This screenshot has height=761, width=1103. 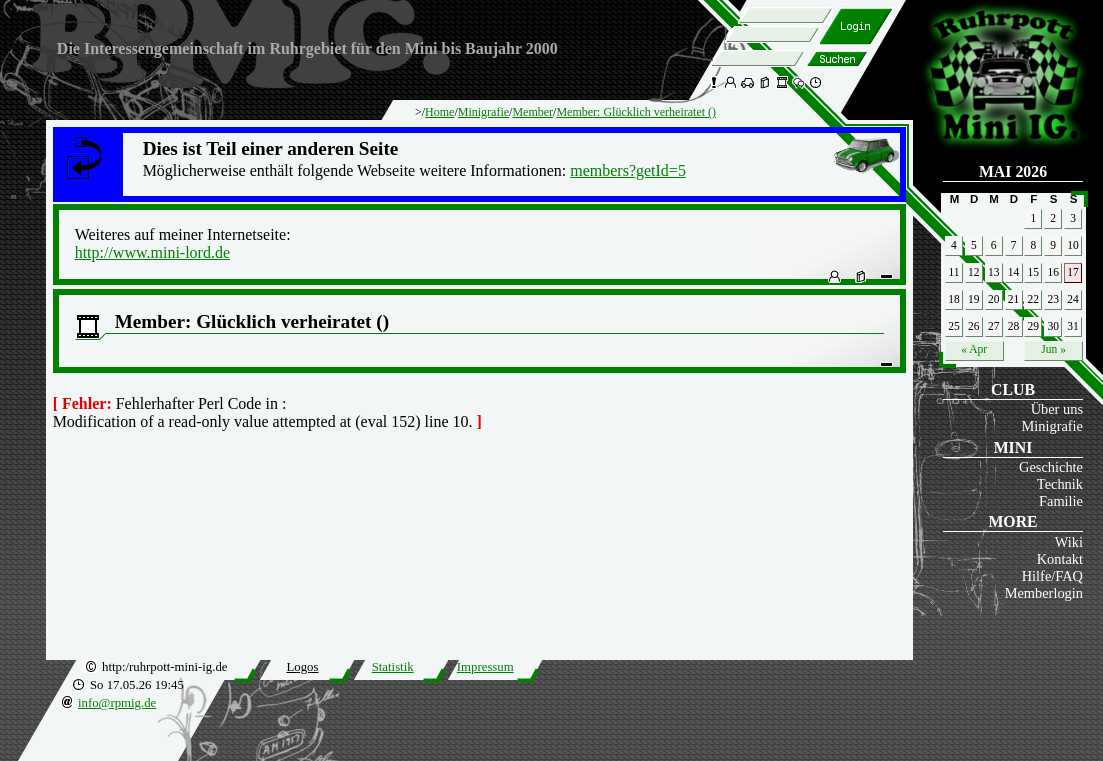 What do you see at coordinates (1013, 171) in the screenshot?
I see `Mai 2026` at bounding box center [1013, 171].